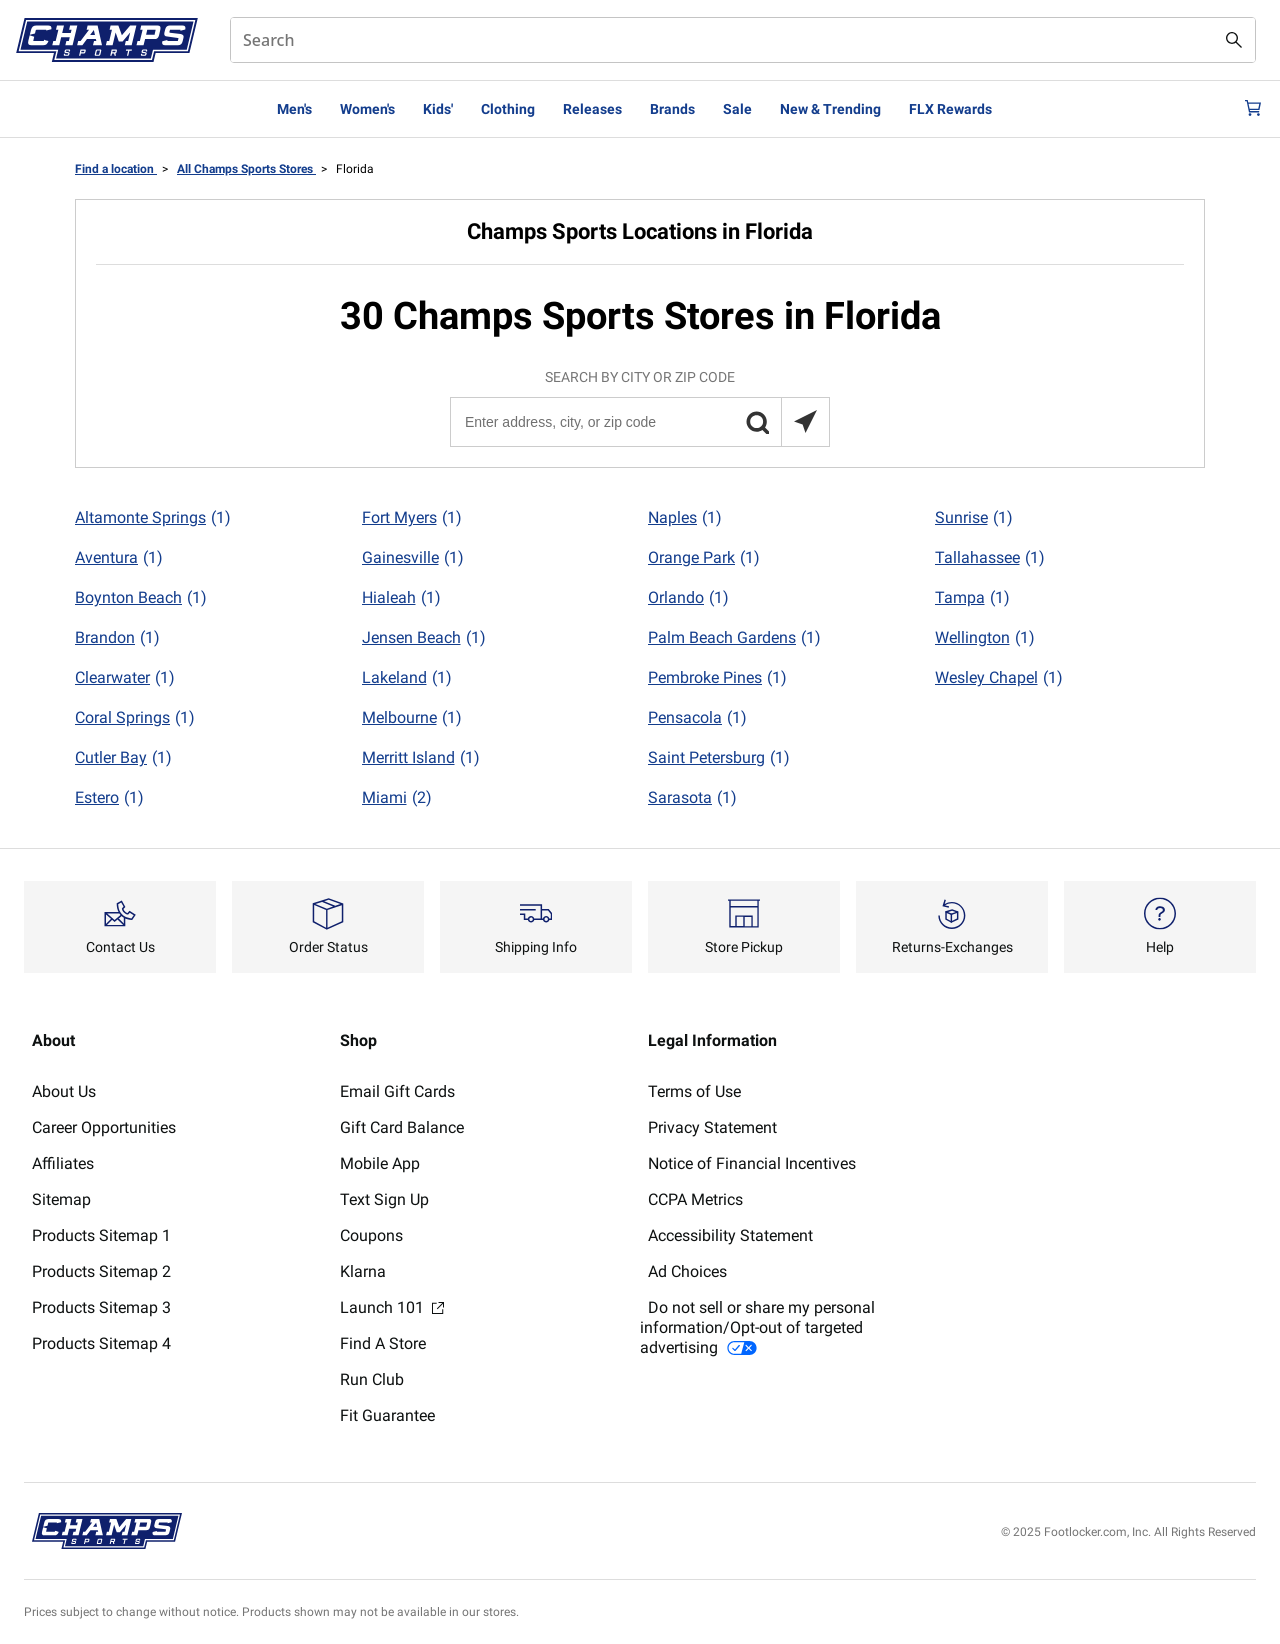 The height and width of the screenshot is (1644, 1280). Describe the element at coordinates (687, 1271) in the screenshot. I see `Ad Choices` at that location.